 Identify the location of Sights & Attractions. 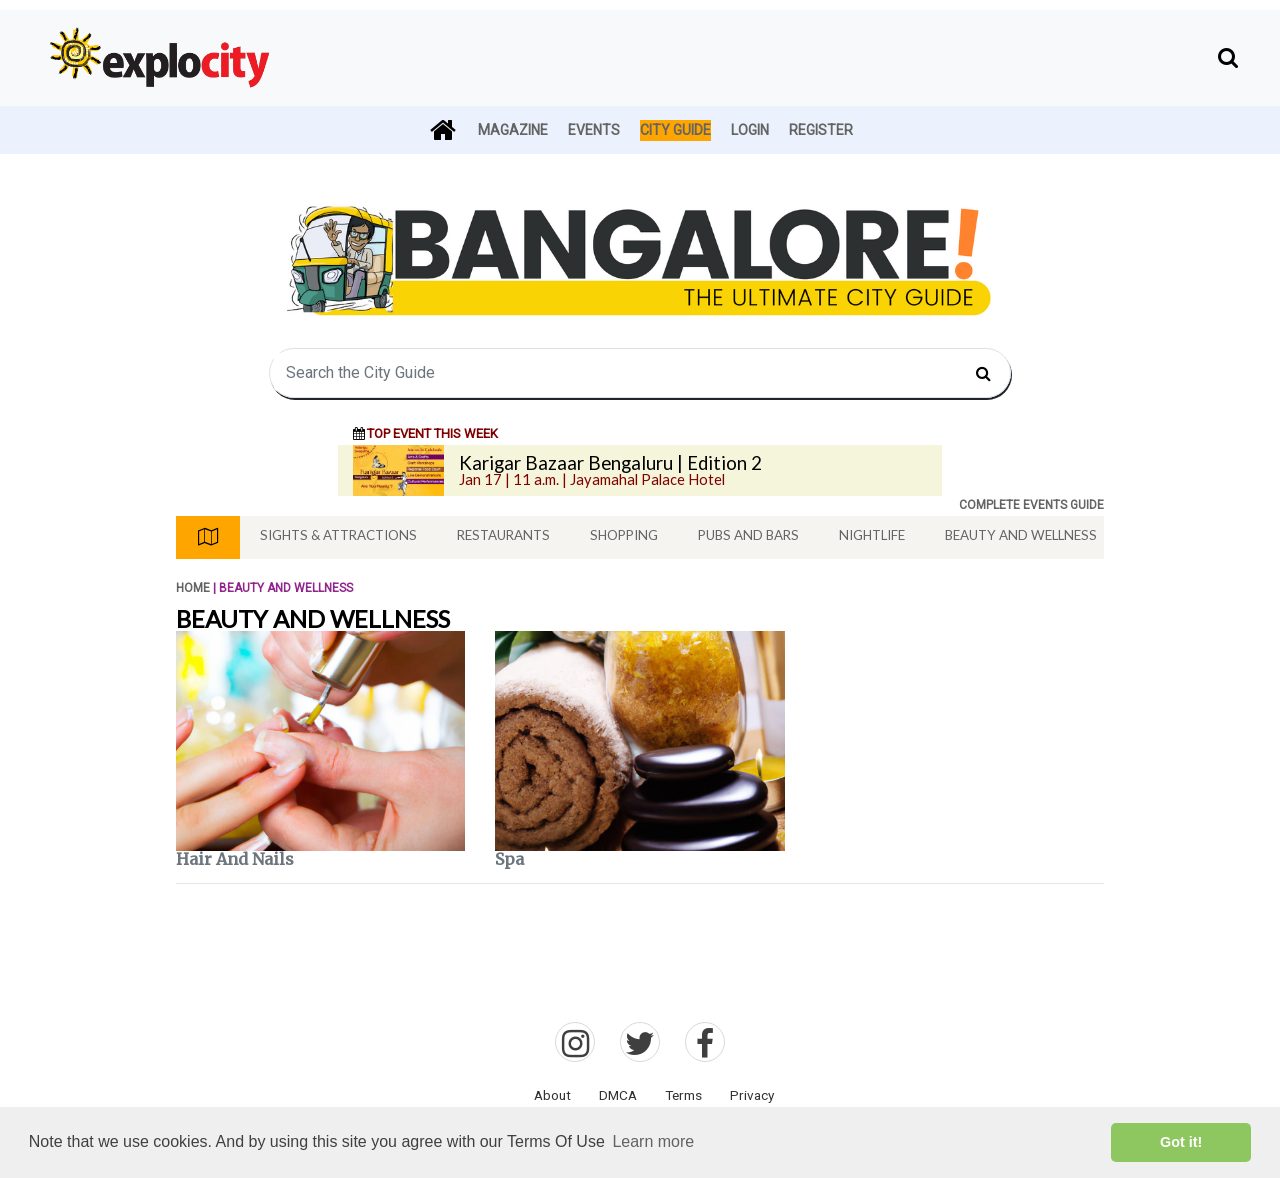
(338, 535).